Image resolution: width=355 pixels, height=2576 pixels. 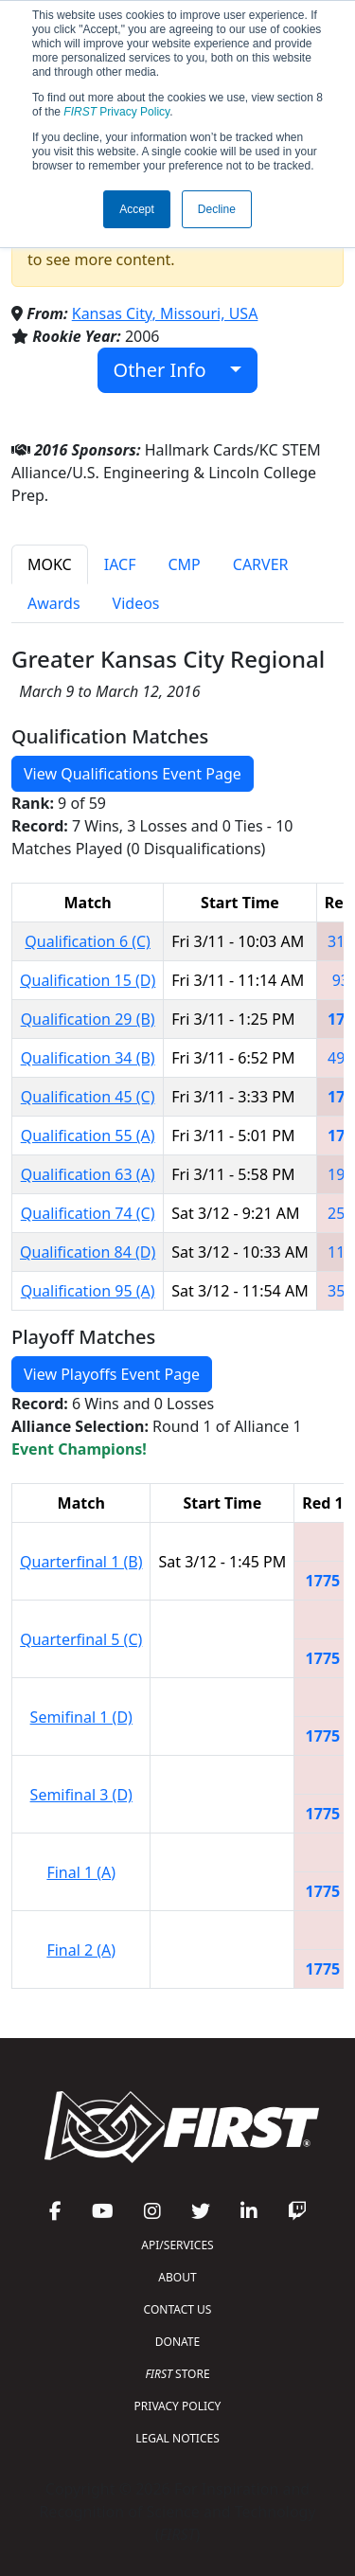 I want to click on IACF [tab], so click(x=120, y=564).